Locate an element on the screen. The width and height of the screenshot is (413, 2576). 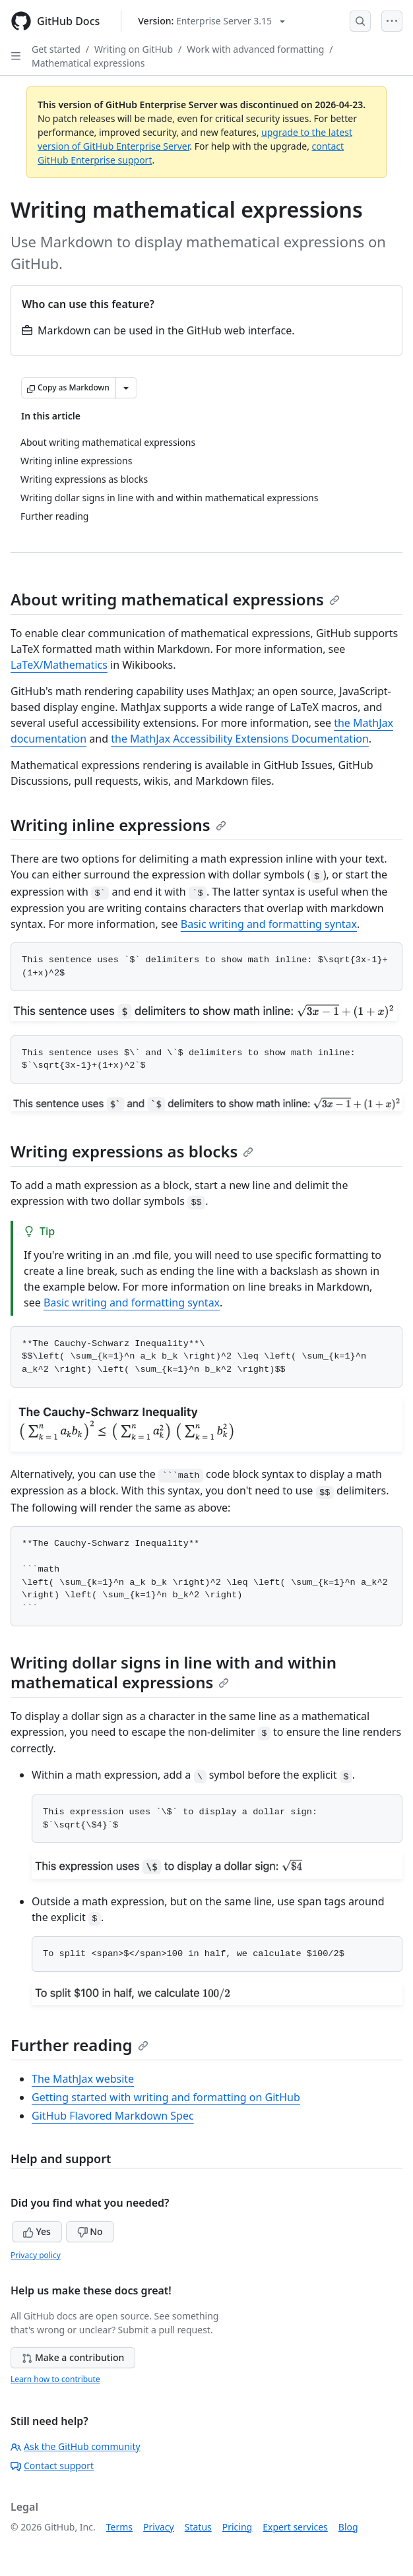
Ask the GitHub community is located at coordinates (76, 2446).